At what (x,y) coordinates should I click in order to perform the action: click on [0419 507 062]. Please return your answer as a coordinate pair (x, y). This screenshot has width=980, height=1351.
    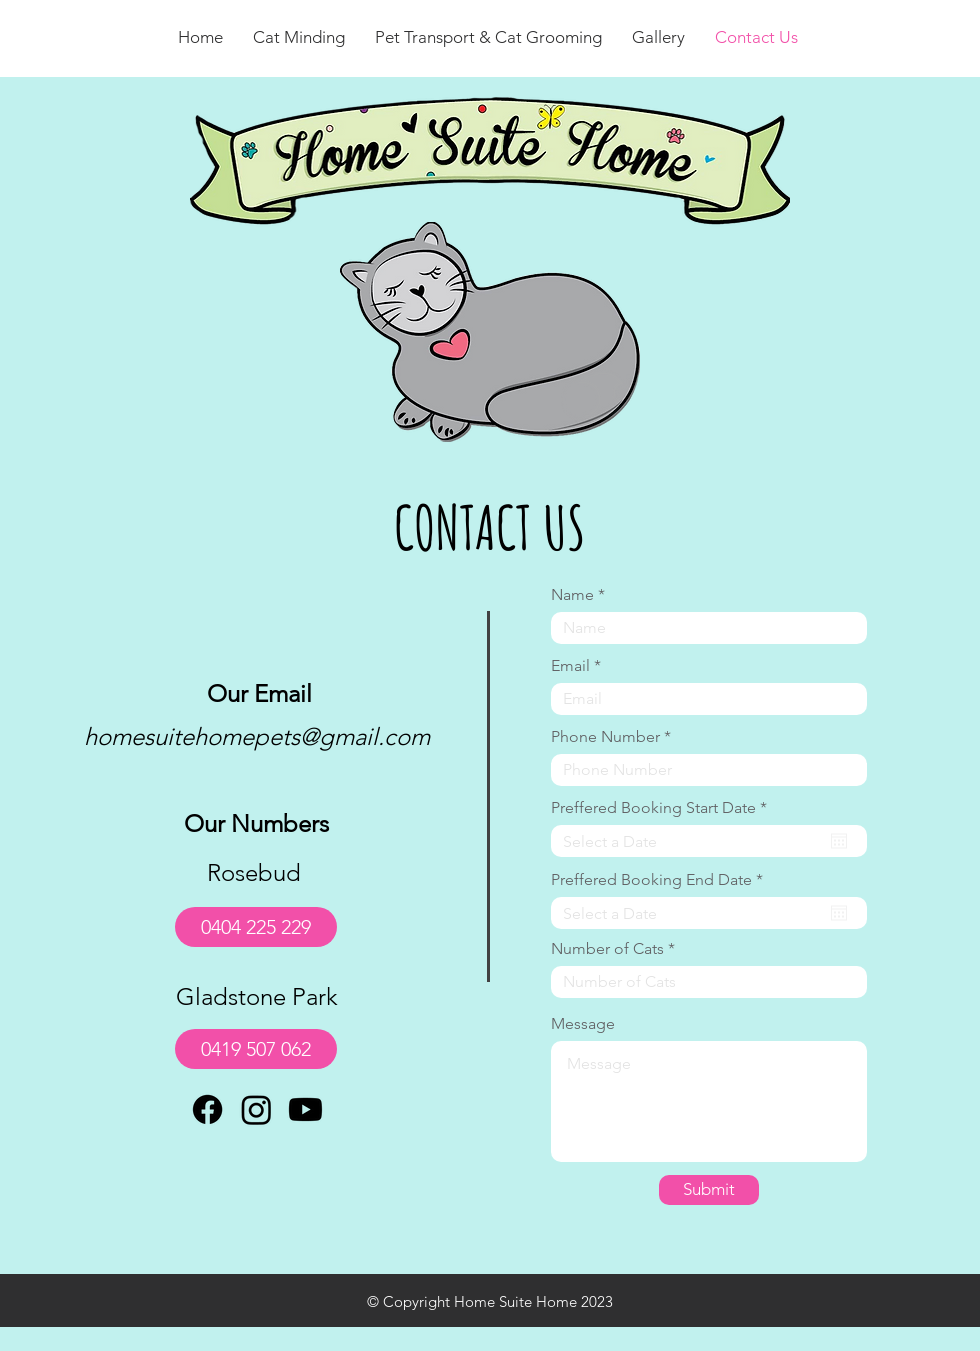
    Looking at the image, I should click on (256, 1049).